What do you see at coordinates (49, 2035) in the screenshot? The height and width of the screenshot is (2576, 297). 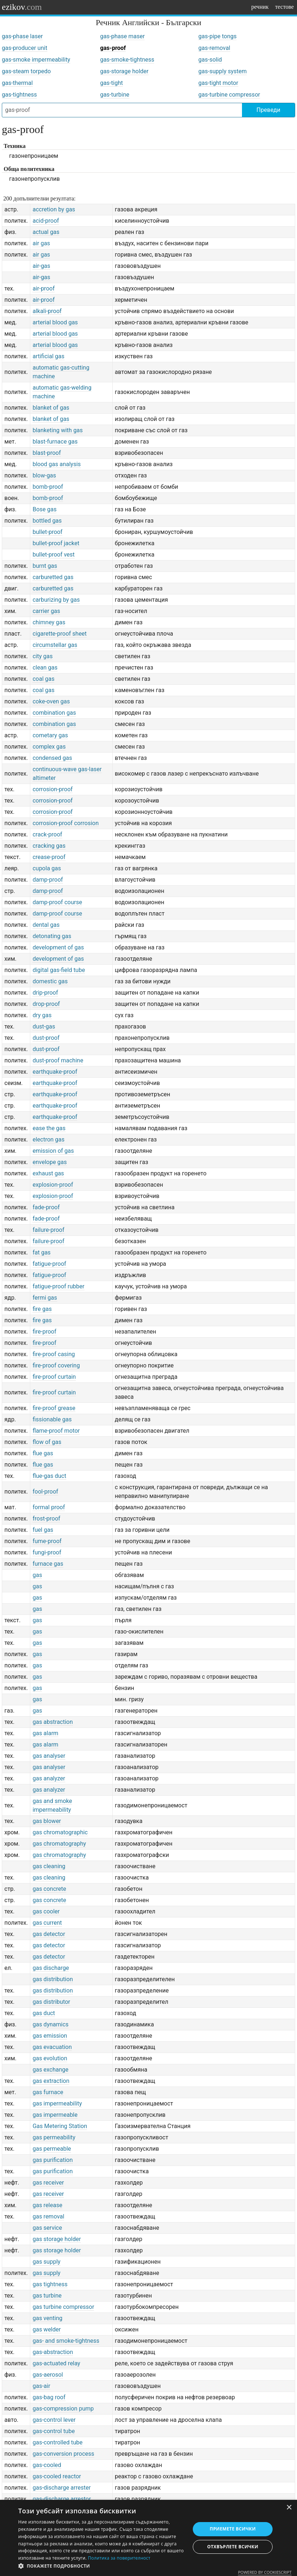 I see `gas emission` at bounding box center [49, 2035].